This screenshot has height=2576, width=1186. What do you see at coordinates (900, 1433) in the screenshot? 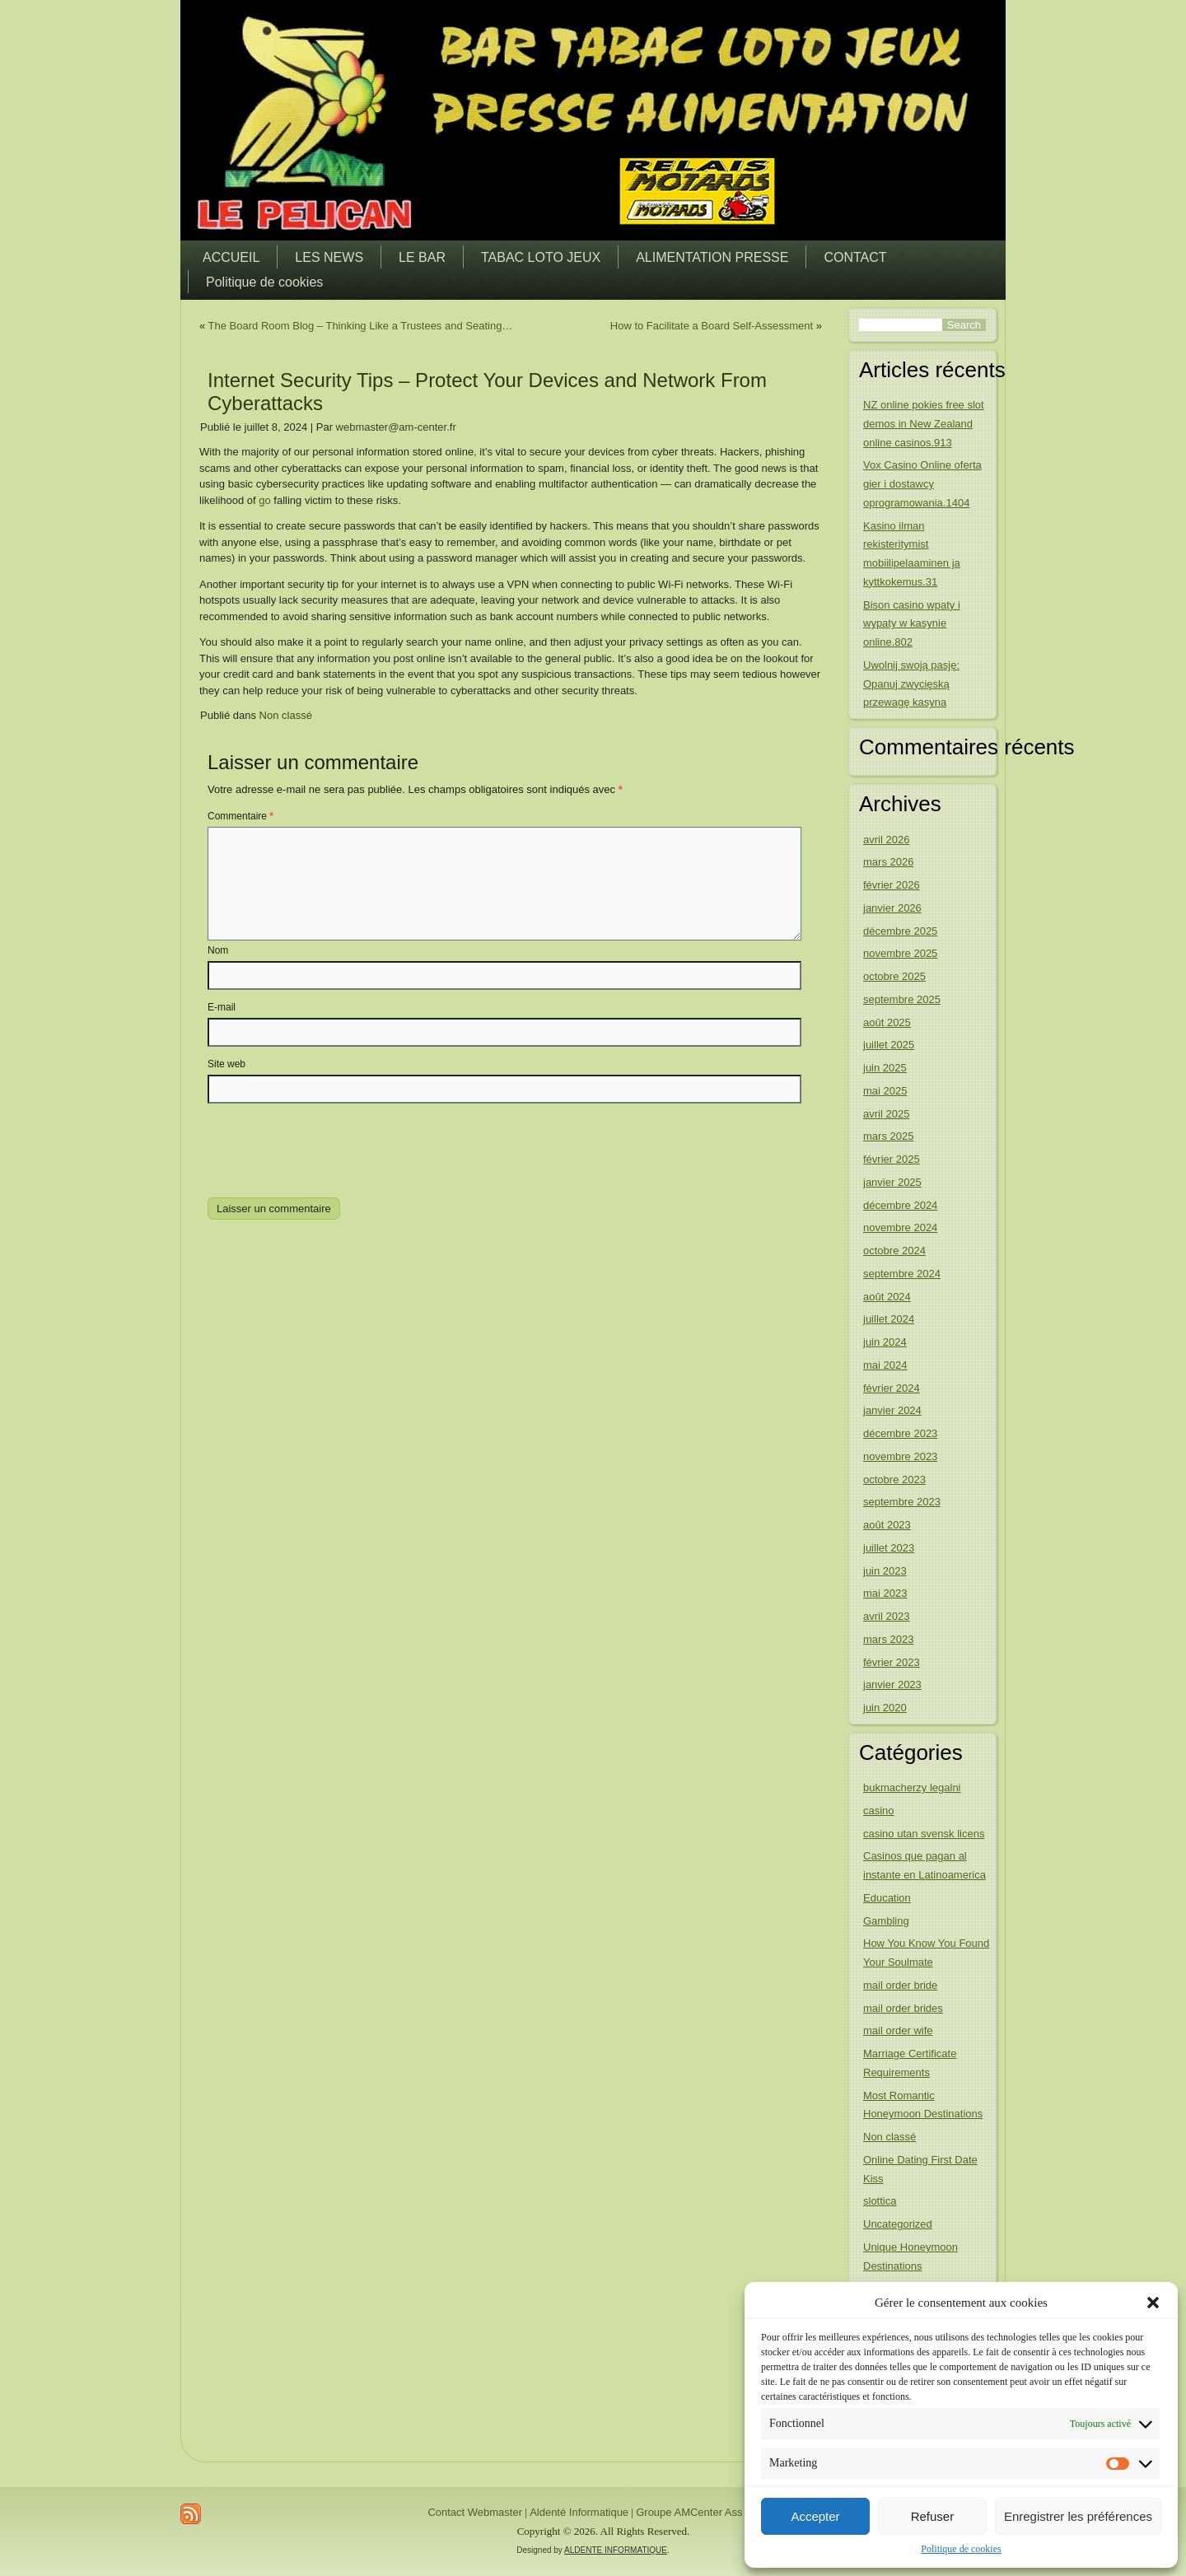
I see `décembre 2023` at bounding box center [900, 1433].